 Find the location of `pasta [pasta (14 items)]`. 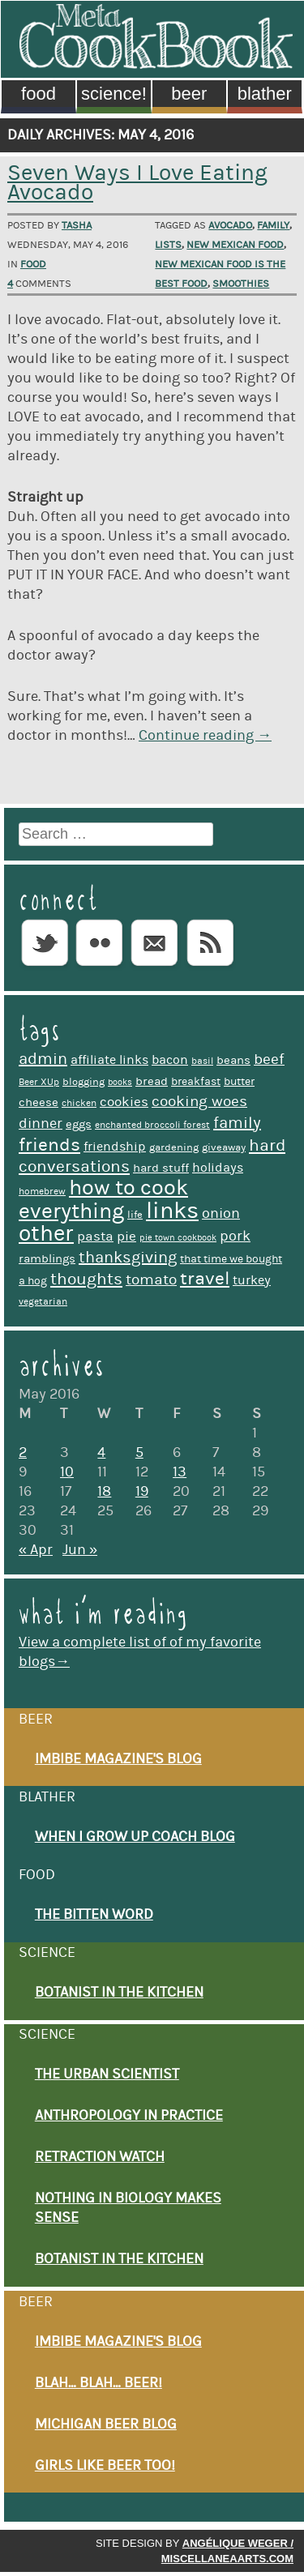

pasta [pasta (14 items)] is located at coordinates (95, 1236).